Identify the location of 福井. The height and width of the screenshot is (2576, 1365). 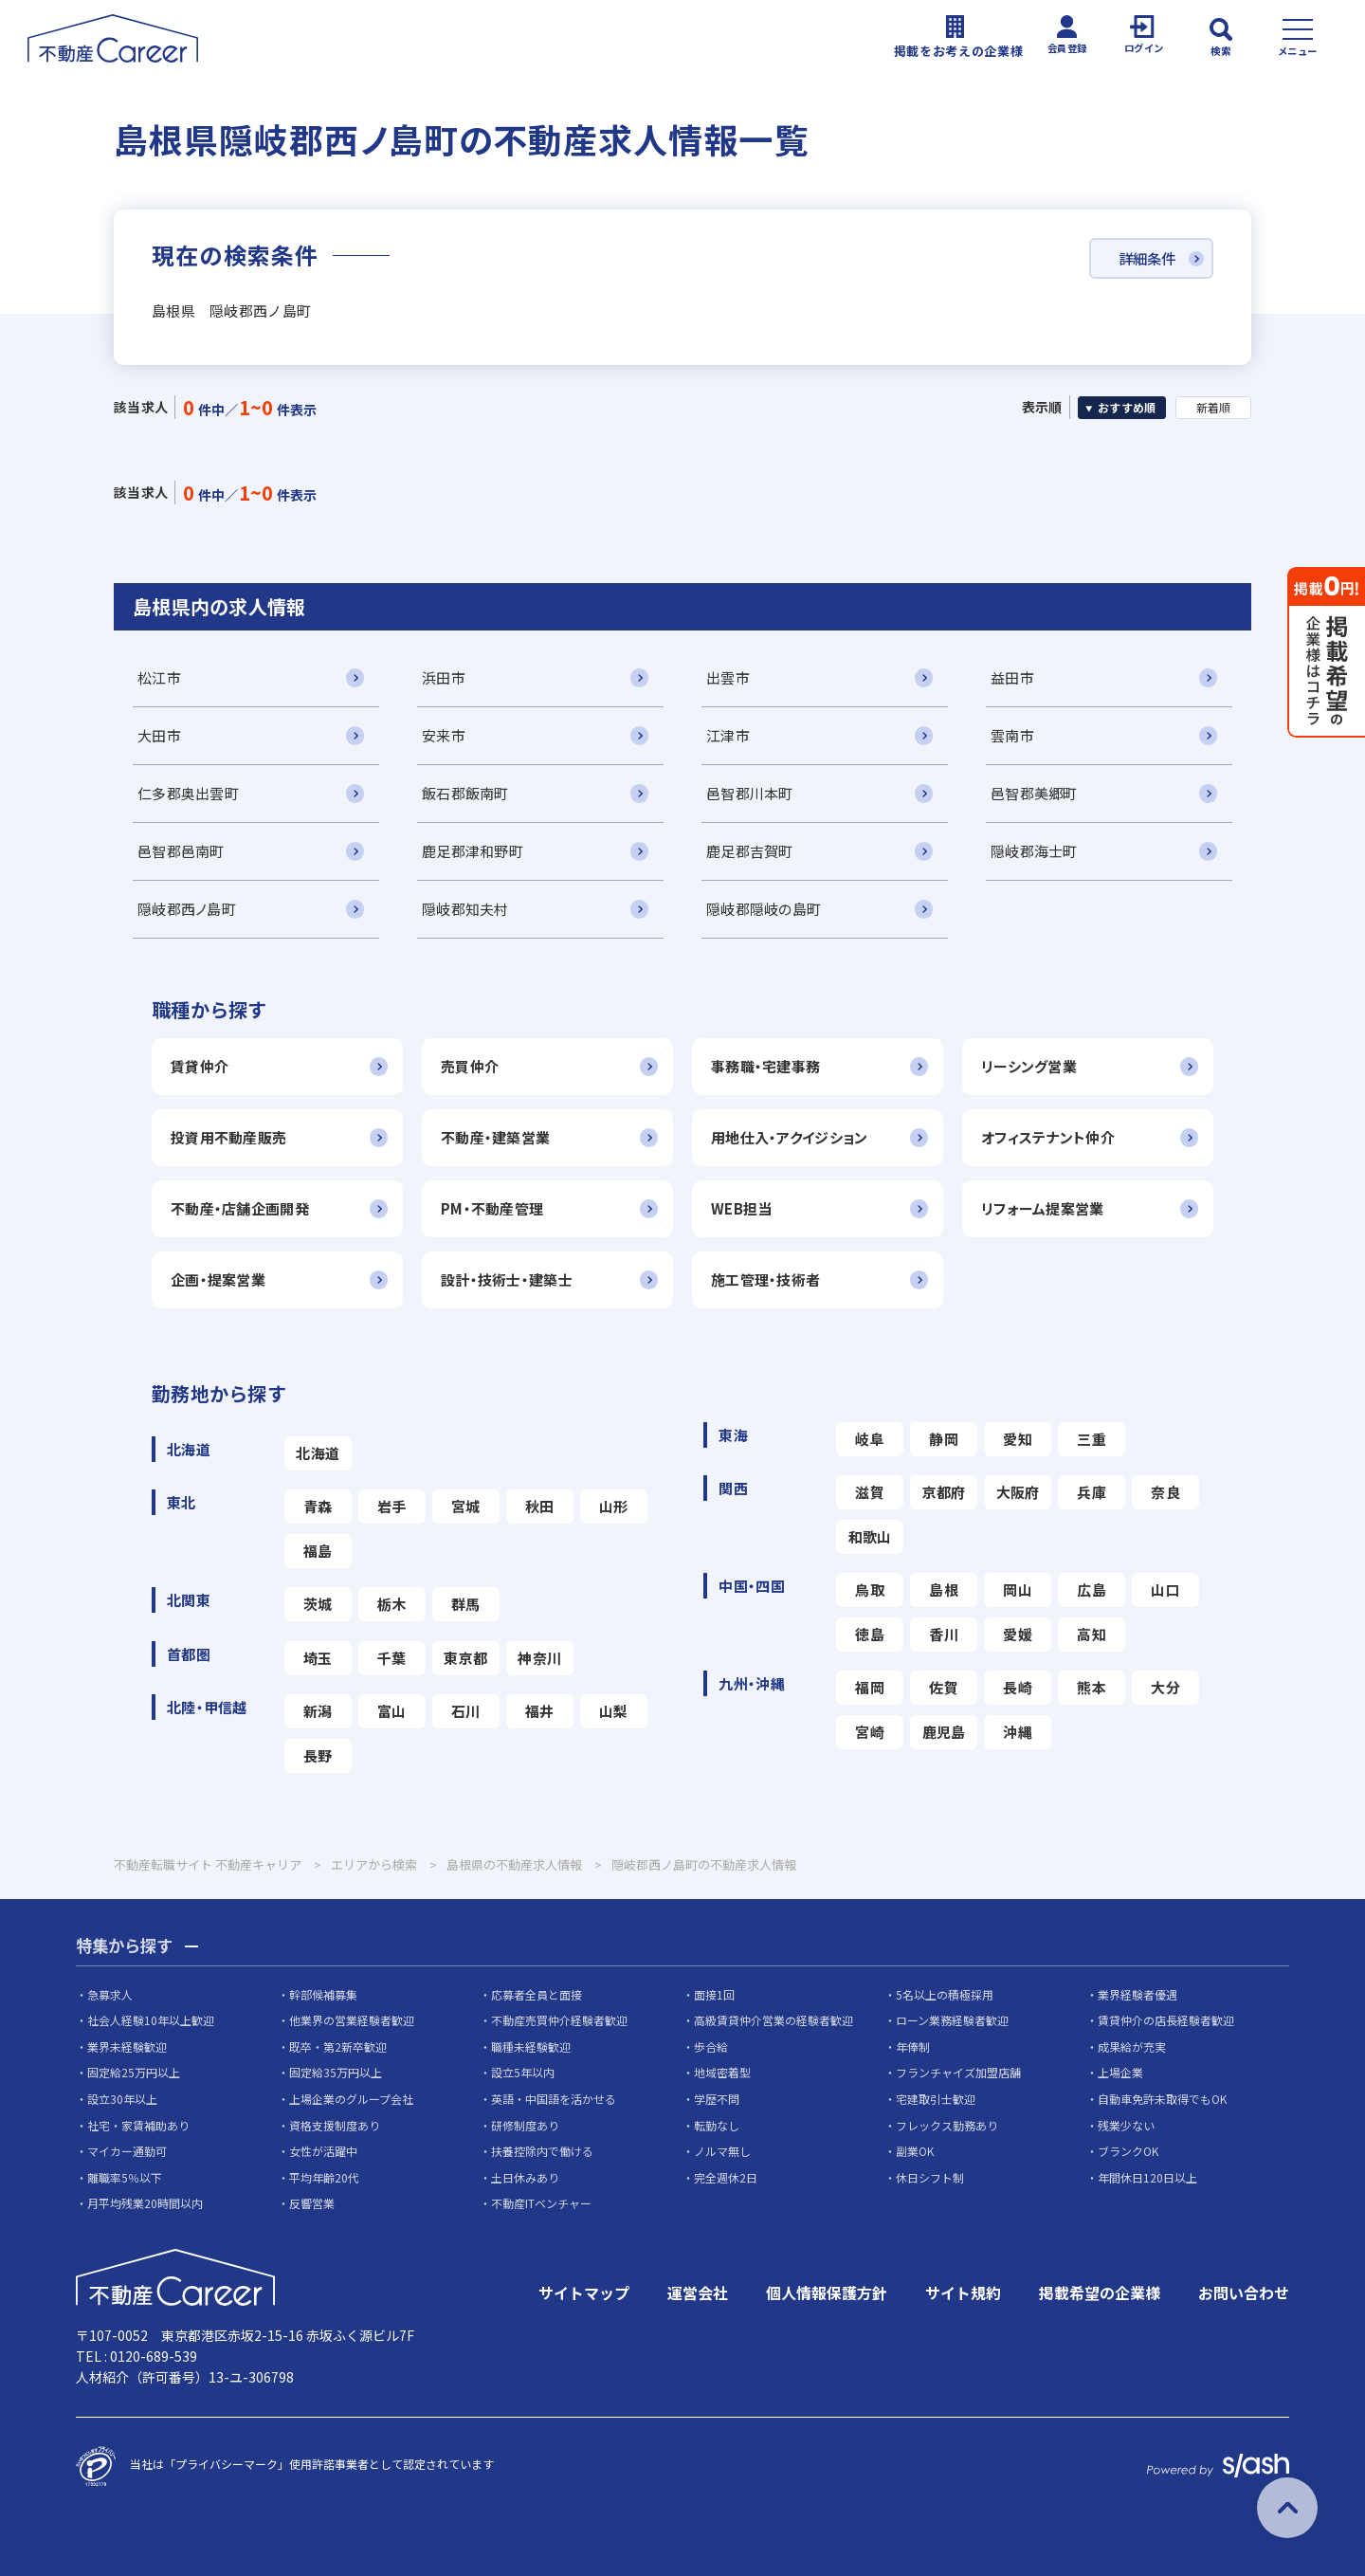
(540, 1711).